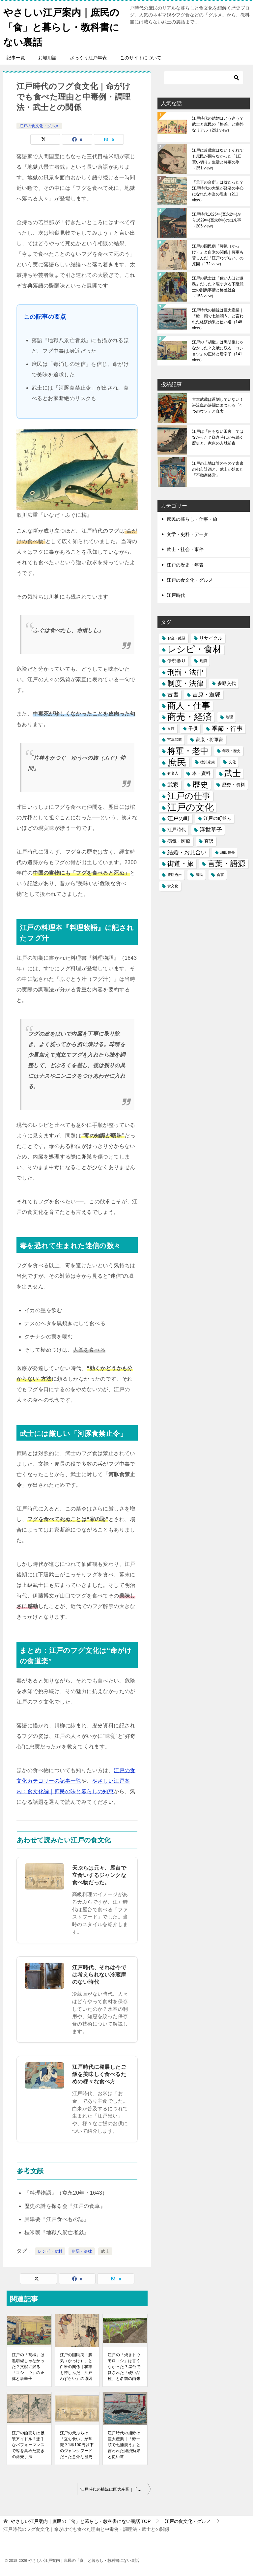 Image resolution: width=253 pixels, height=2576 pixels. What do you see at coordinates (217, 469) in the screenshot?
I see `江戸の土地は誰のもの？家康の都市計画と、武士が始めた「不動産経営」` at bounding box center [217, 469].